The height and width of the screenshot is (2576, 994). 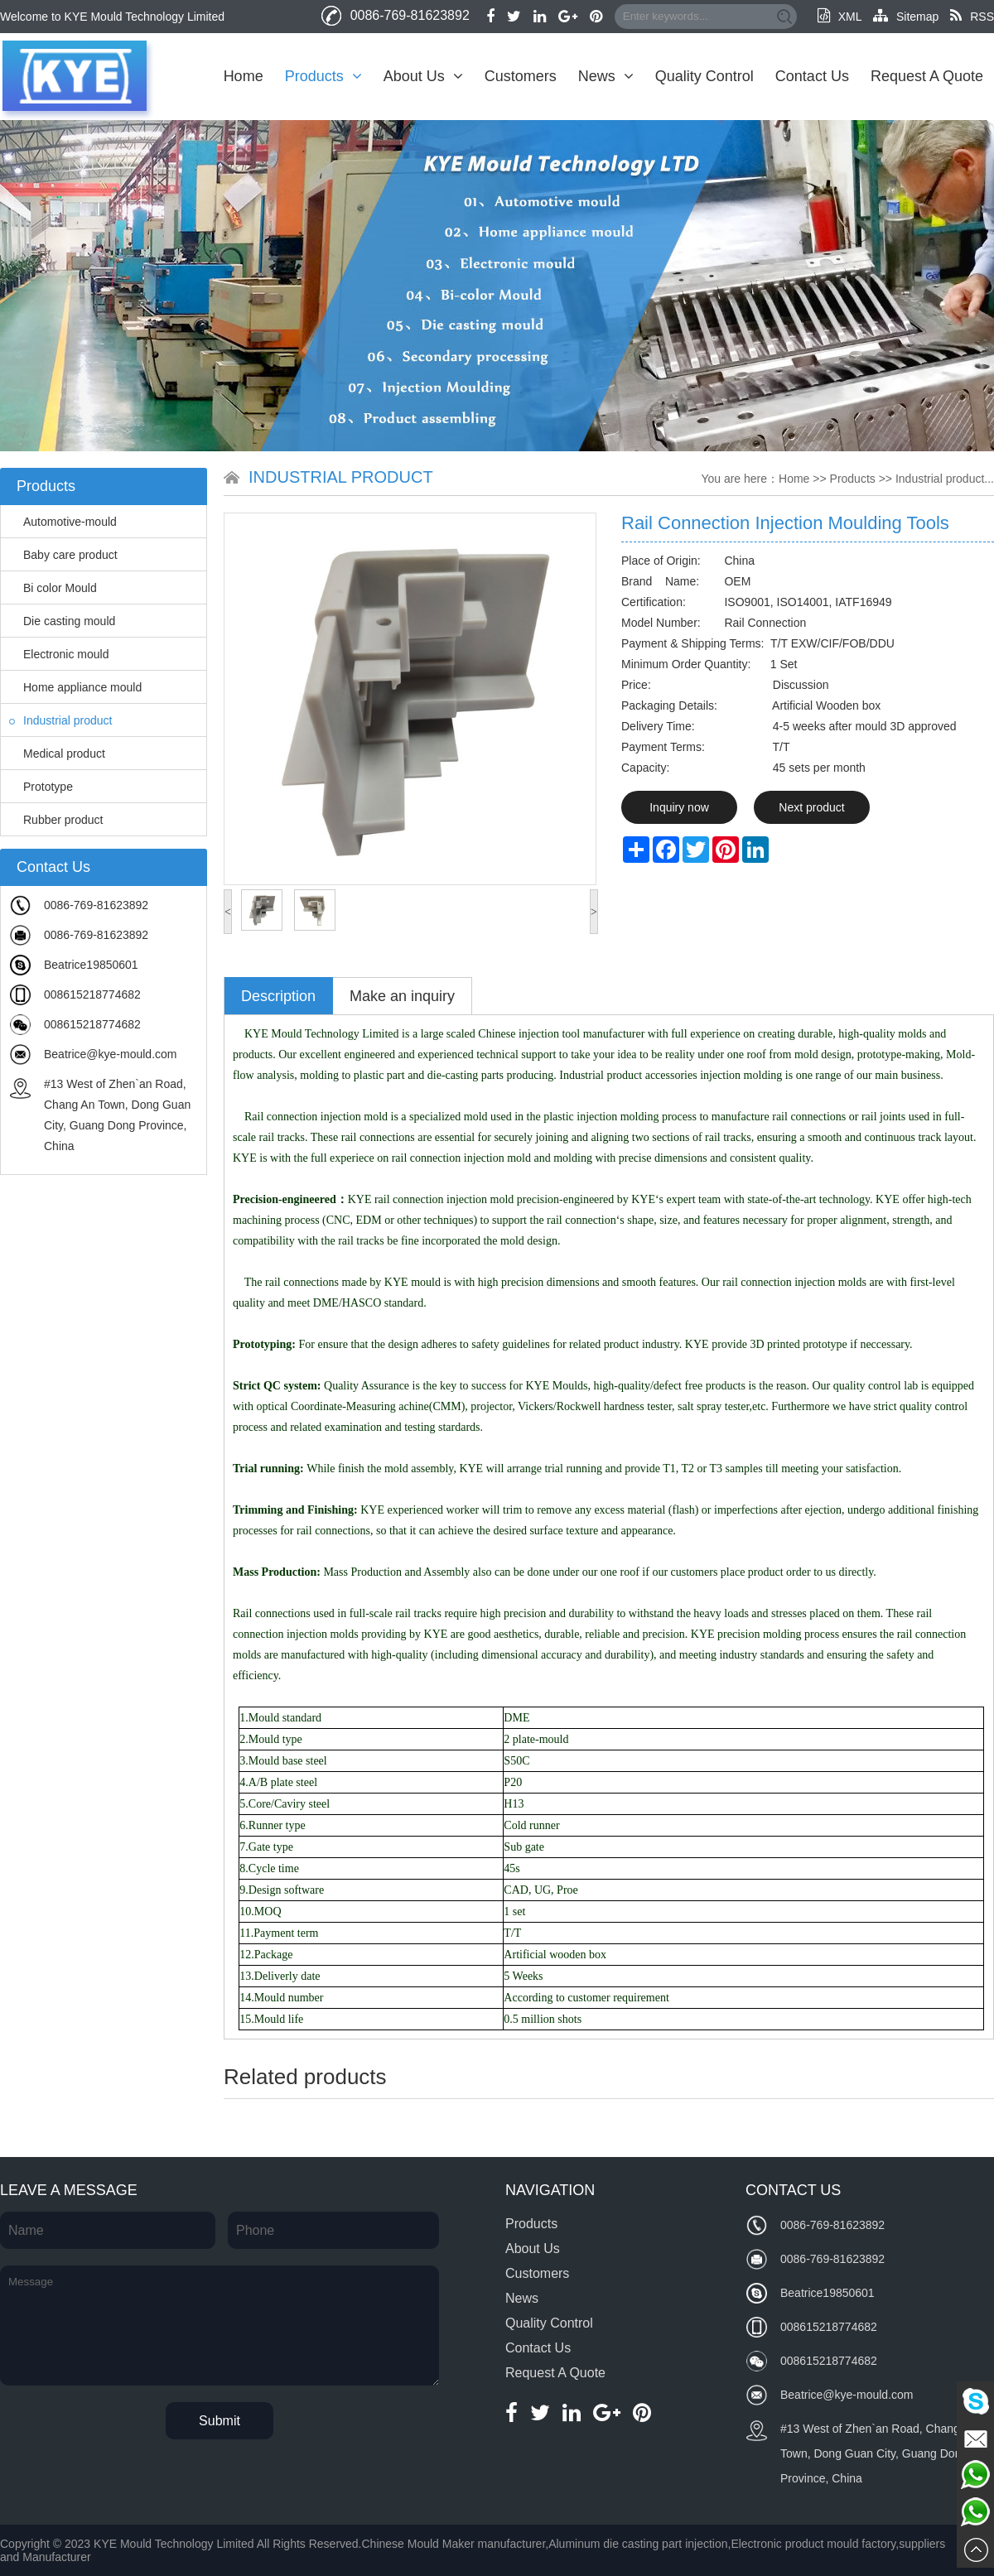 What do you see at coordinates (41, 786) in the screenshot?
I see `Prototype` at bounding box center [41, 786].